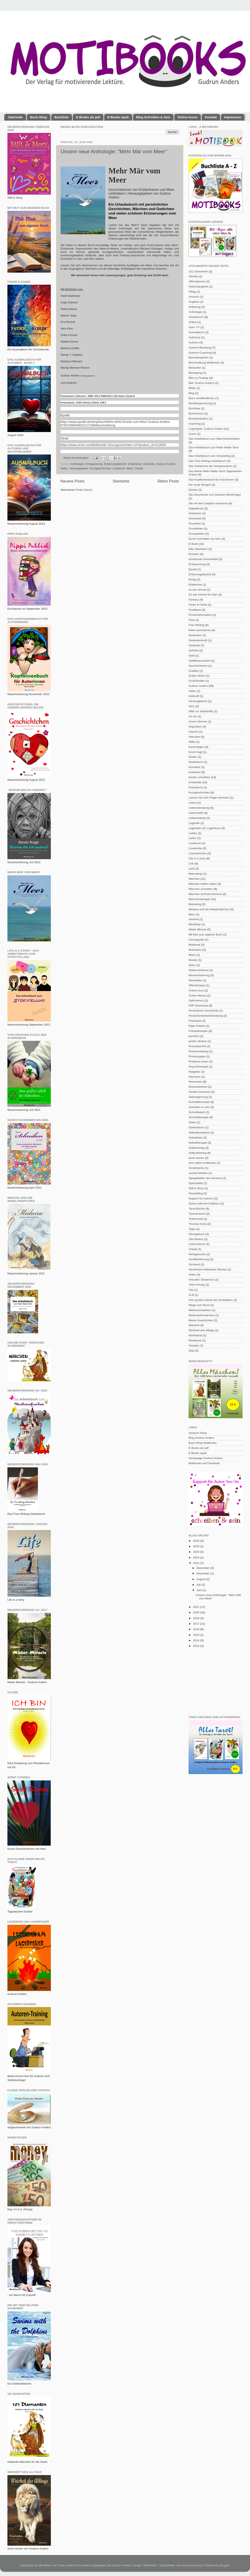  Describe the element at coordinates (198, 721) in the screenshot. I see `innere Stimme` at that location.